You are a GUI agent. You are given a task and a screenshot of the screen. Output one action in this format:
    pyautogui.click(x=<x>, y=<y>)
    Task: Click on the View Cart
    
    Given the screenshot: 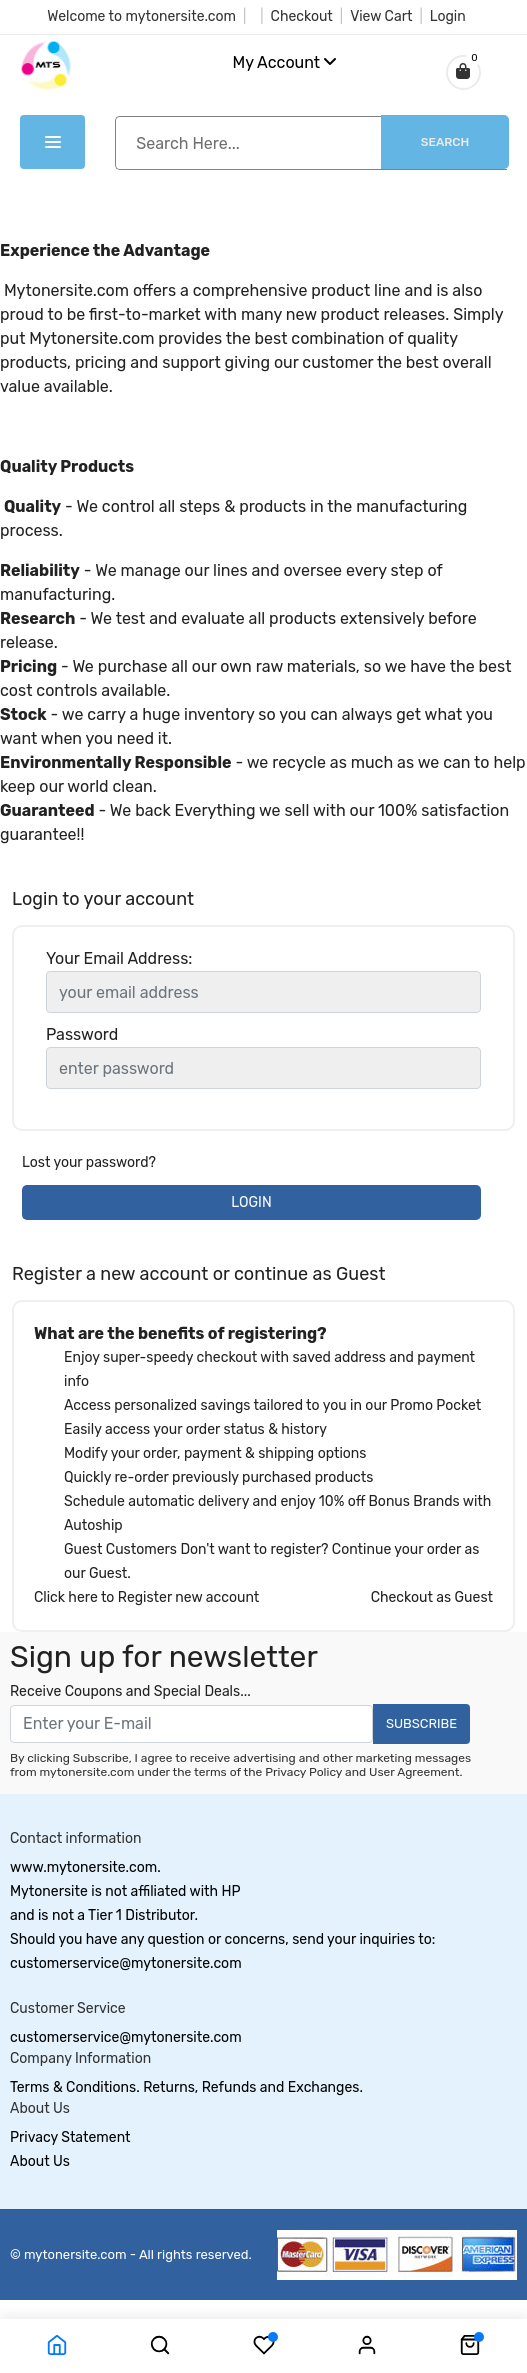 What is the action you would take?
    pyautogui.click(x=381, y=16)
    